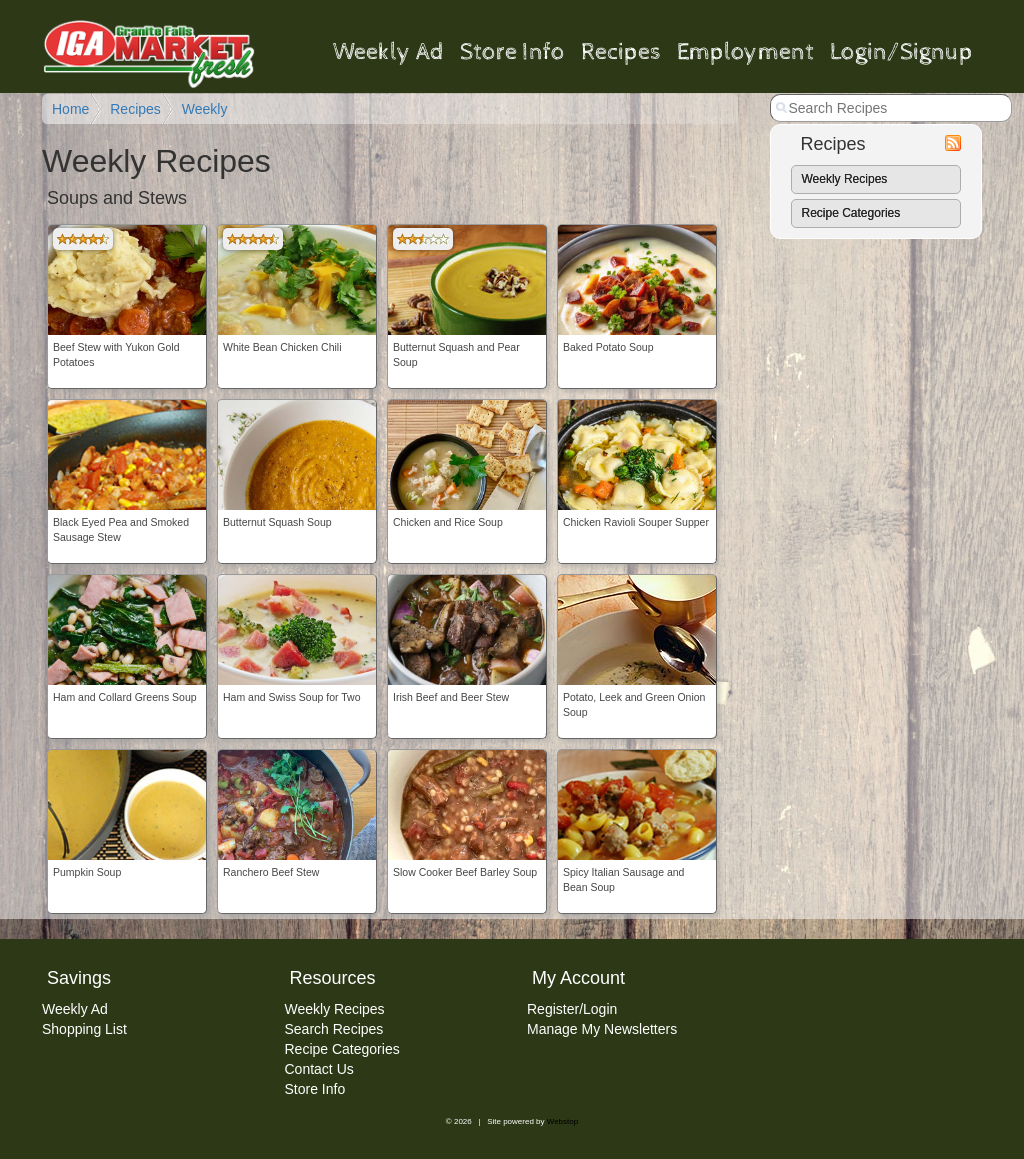 The width and height of the screenshot is (1024, 1159). I want to click on Recipe Categories, so click(851, 213).